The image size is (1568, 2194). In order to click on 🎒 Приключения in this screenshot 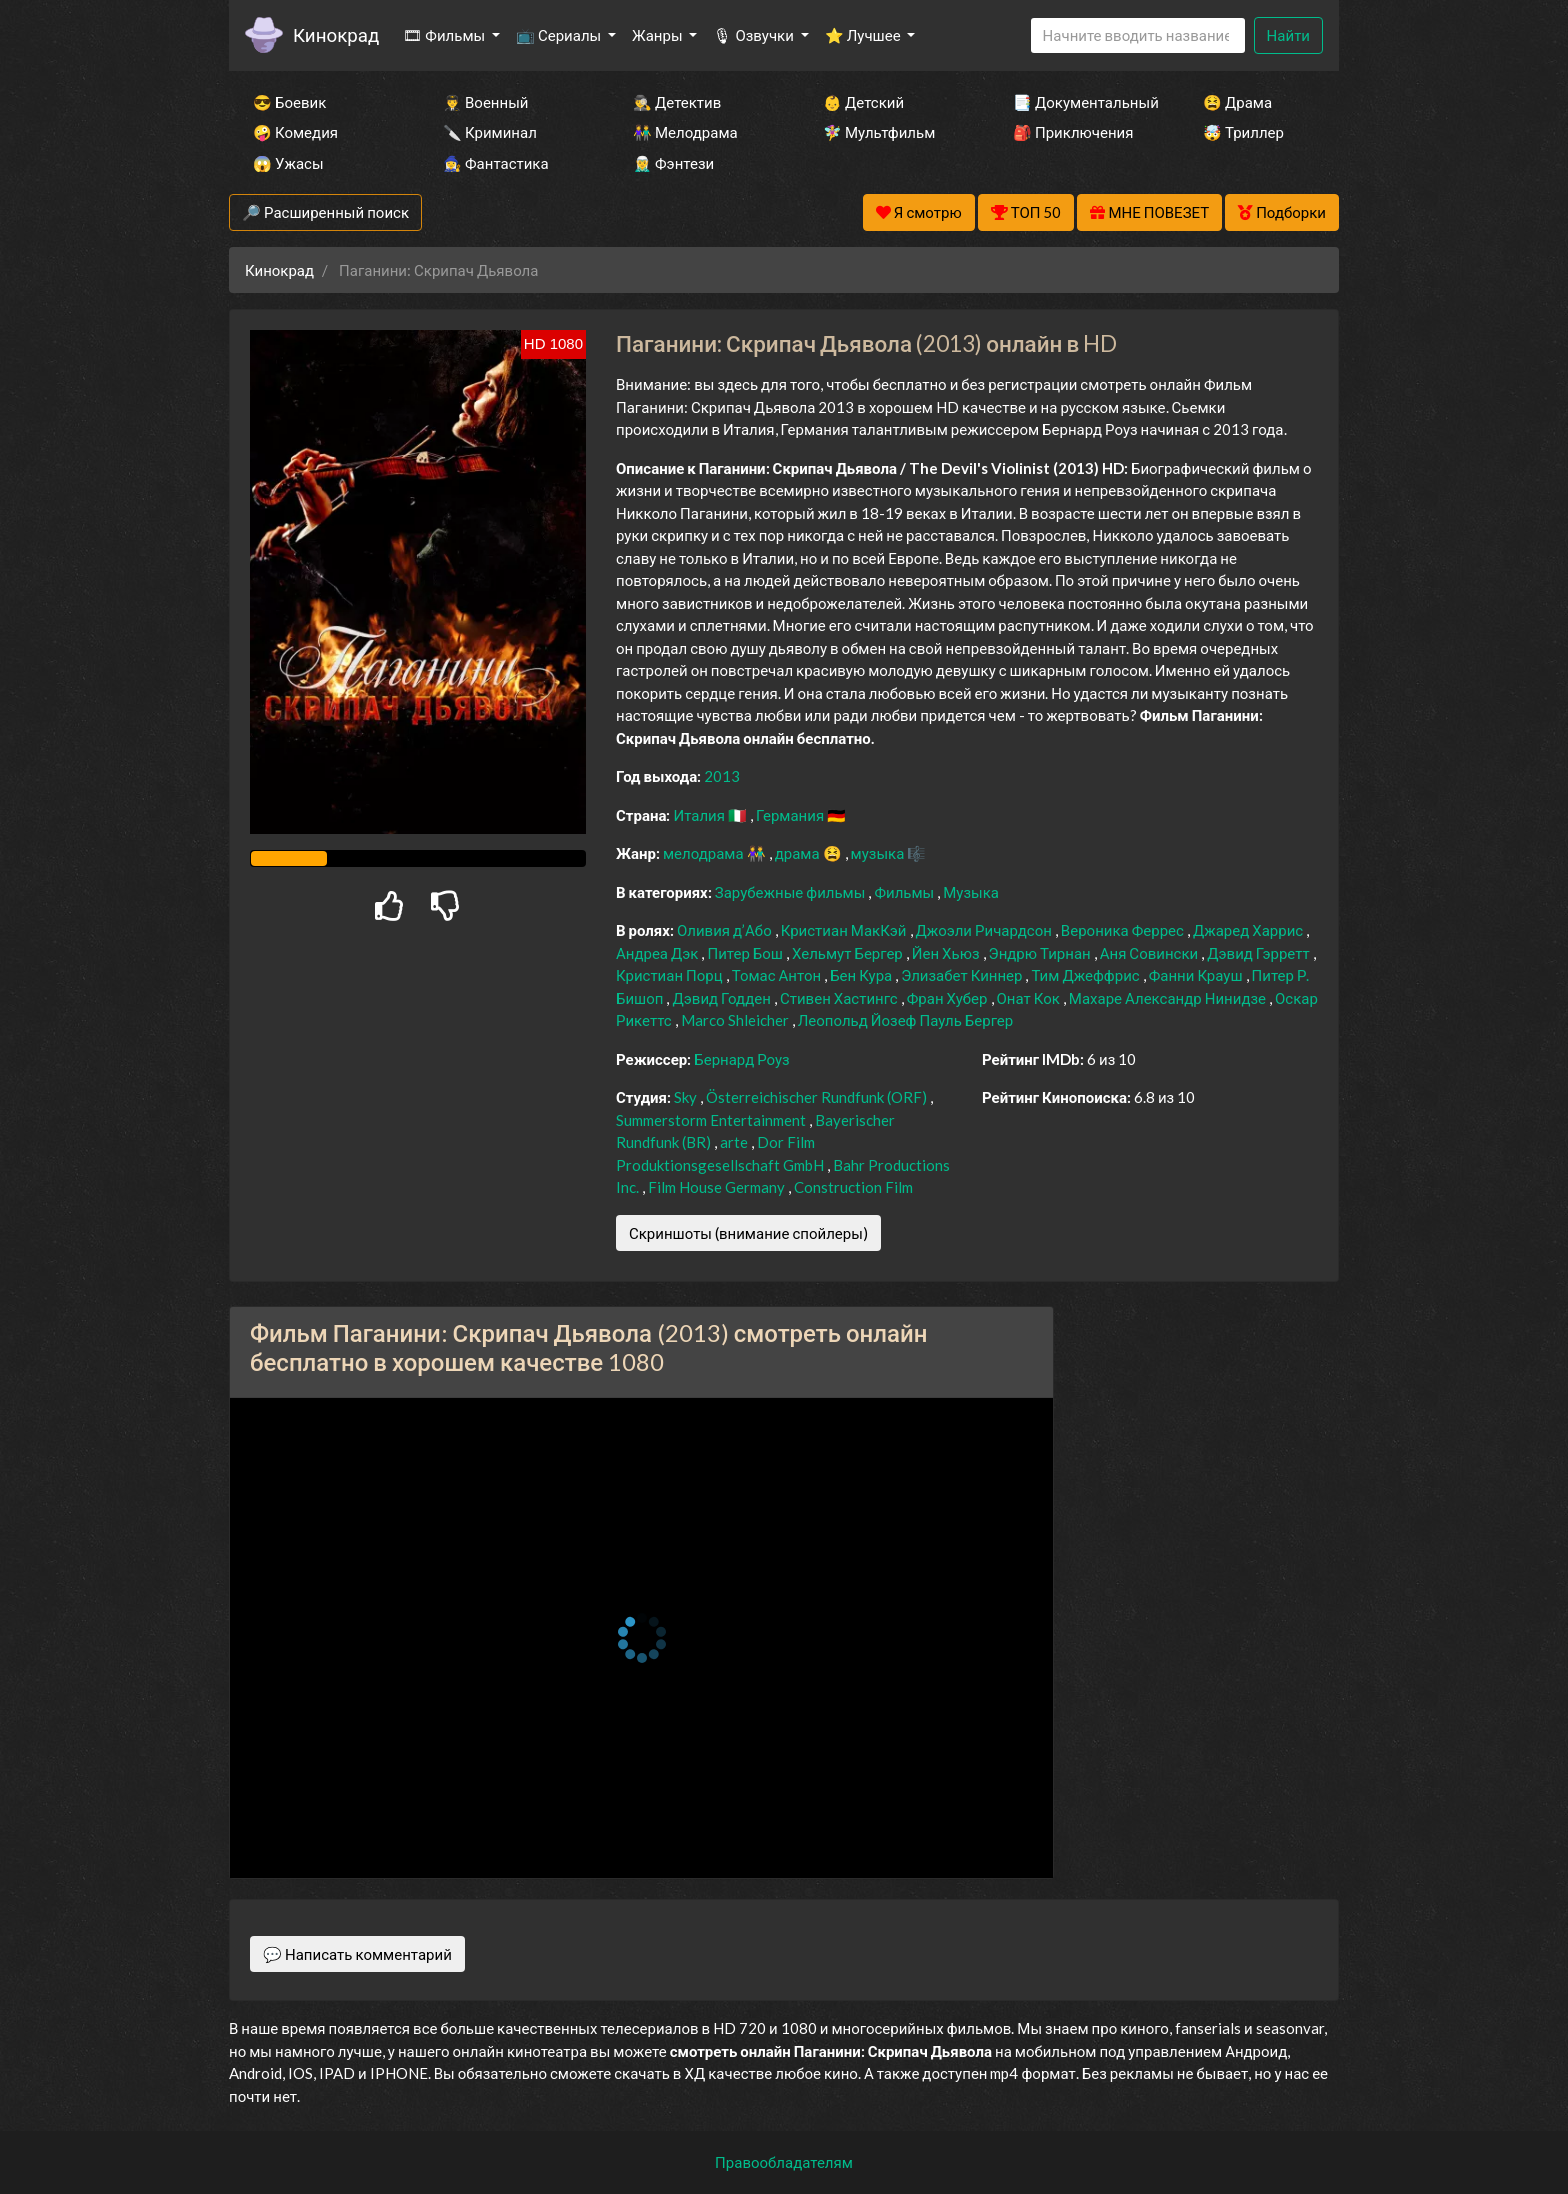, I will do `click(1073, 132)`.